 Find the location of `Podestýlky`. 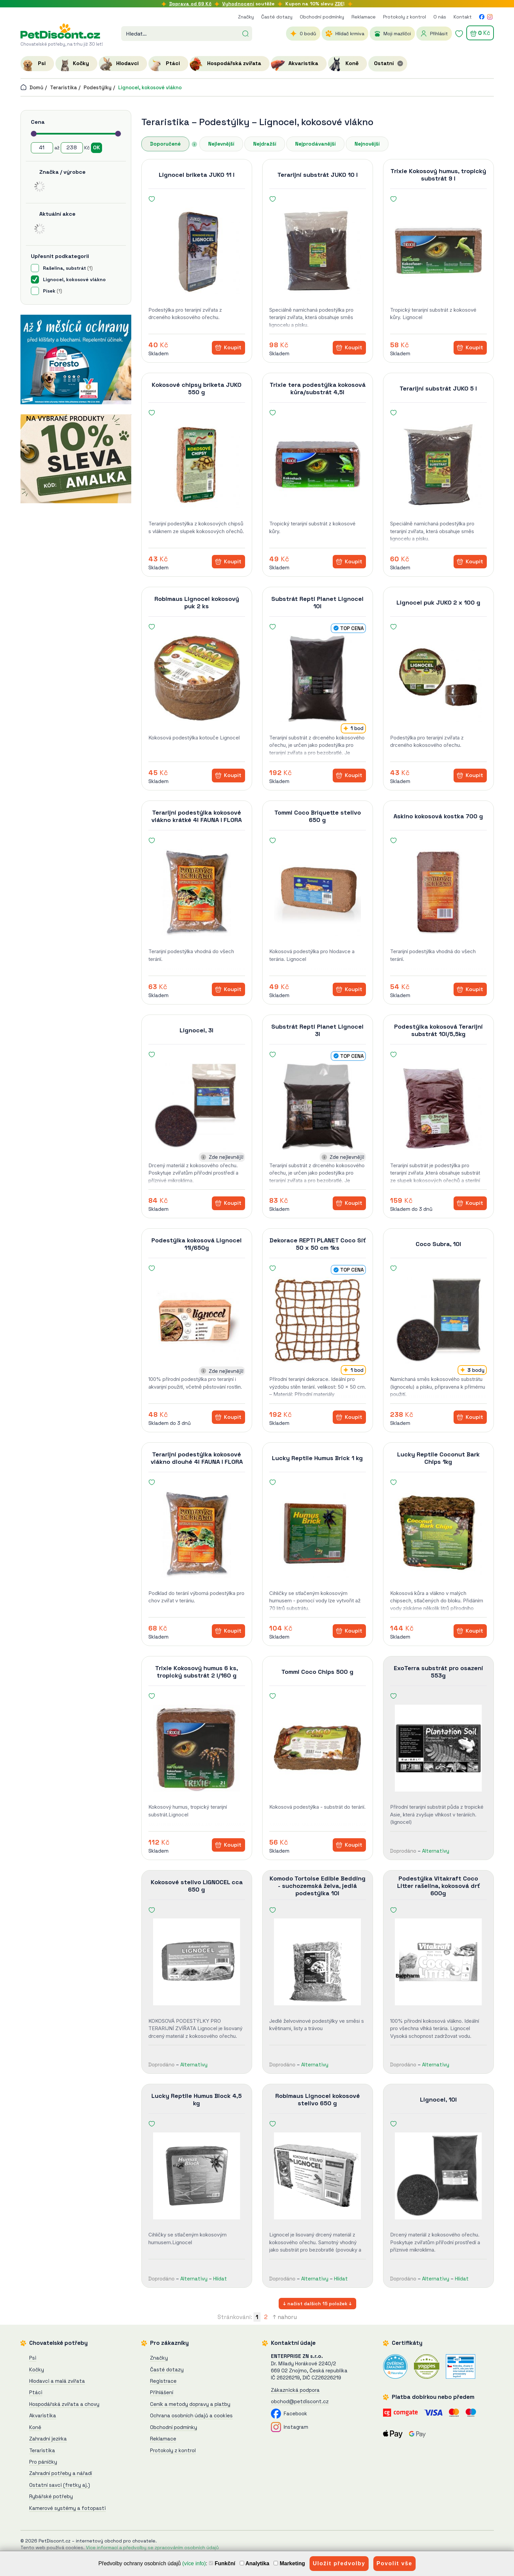

Podestýlky is located at coordinates (97, 87).